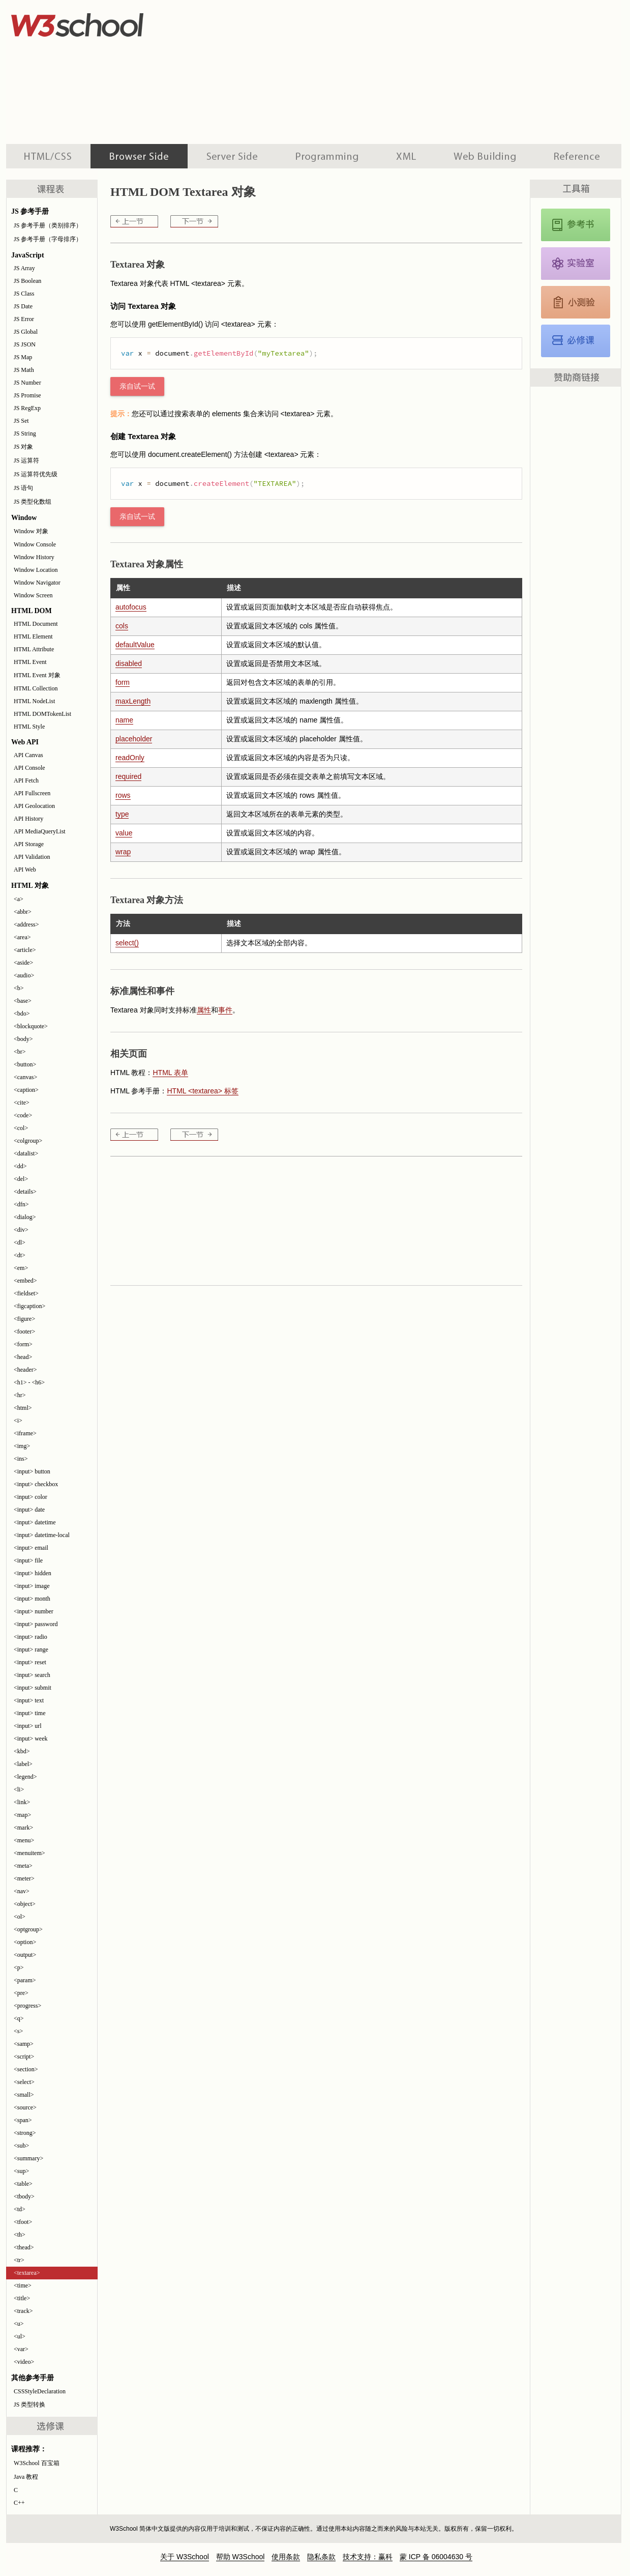 The height and width of the screenshot is (2576, 630). What do you see at coordinates (19, 2234) in the screenshot?
I see `<th>` at bounding box center [19, 2234].